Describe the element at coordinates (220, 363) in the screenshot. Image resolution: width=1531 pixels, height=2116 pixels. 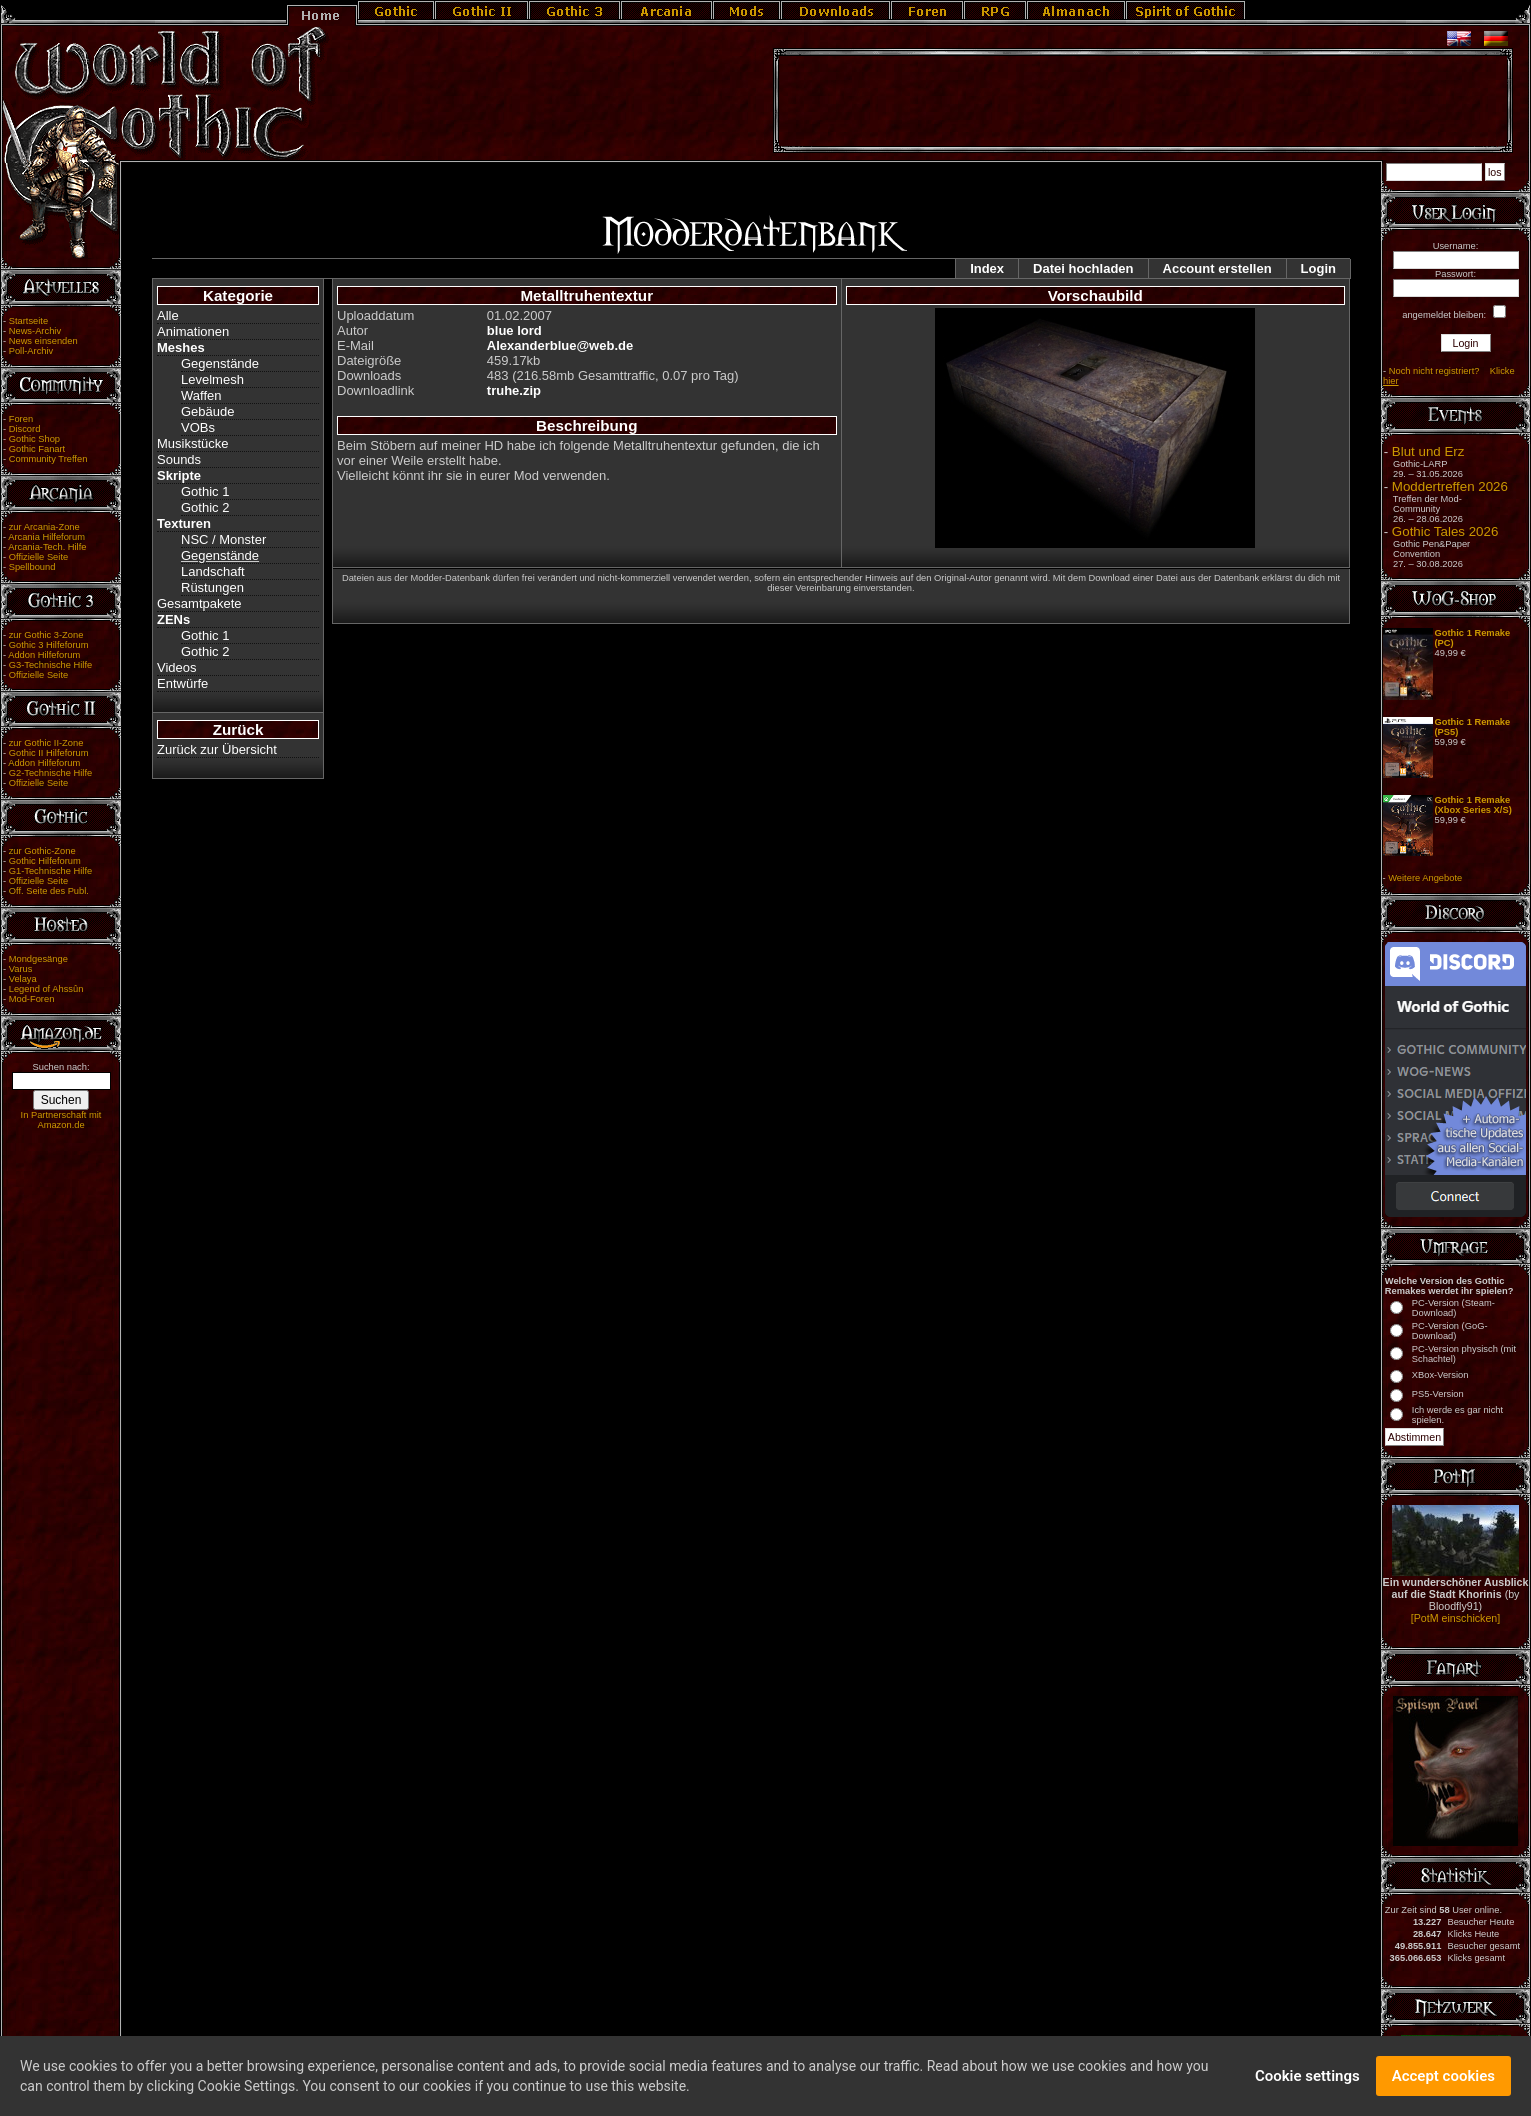
I see `Gegenstände` at that location.